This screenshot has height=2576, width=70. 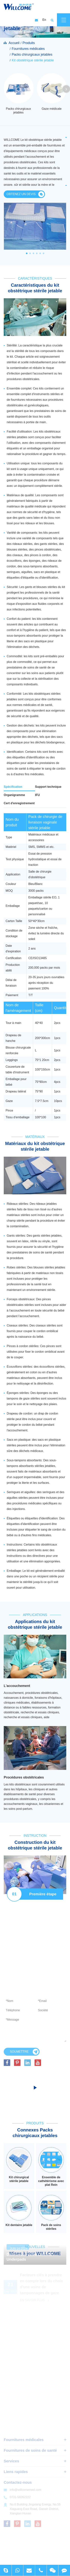 What do you see at coordinates (19, 2179) in the screenshot?
I see `Kit chirurgical stérile jetable` at bounding box center [19, 2179].